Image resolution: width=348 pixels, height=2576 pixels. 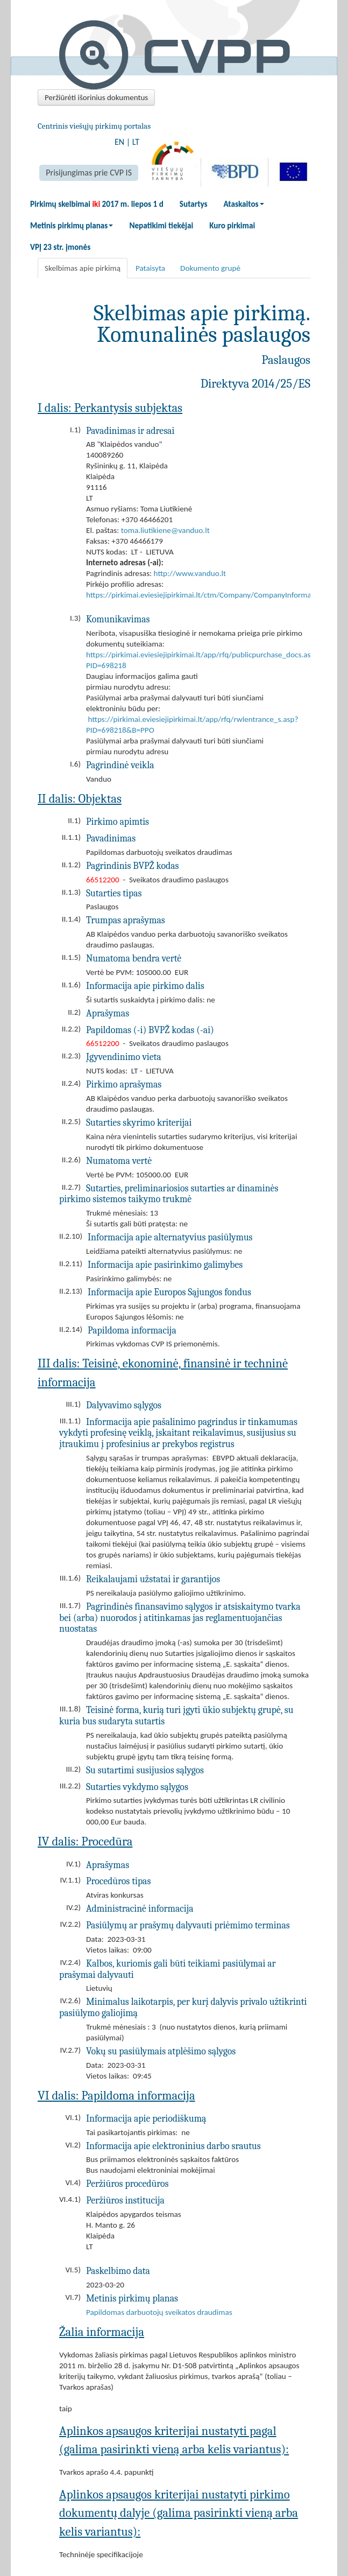 What do you see at coordinates (165, 530) in the screenshot?
I see `toma.liutikiene@vanduo.lt` at bounding box center [165, 530].